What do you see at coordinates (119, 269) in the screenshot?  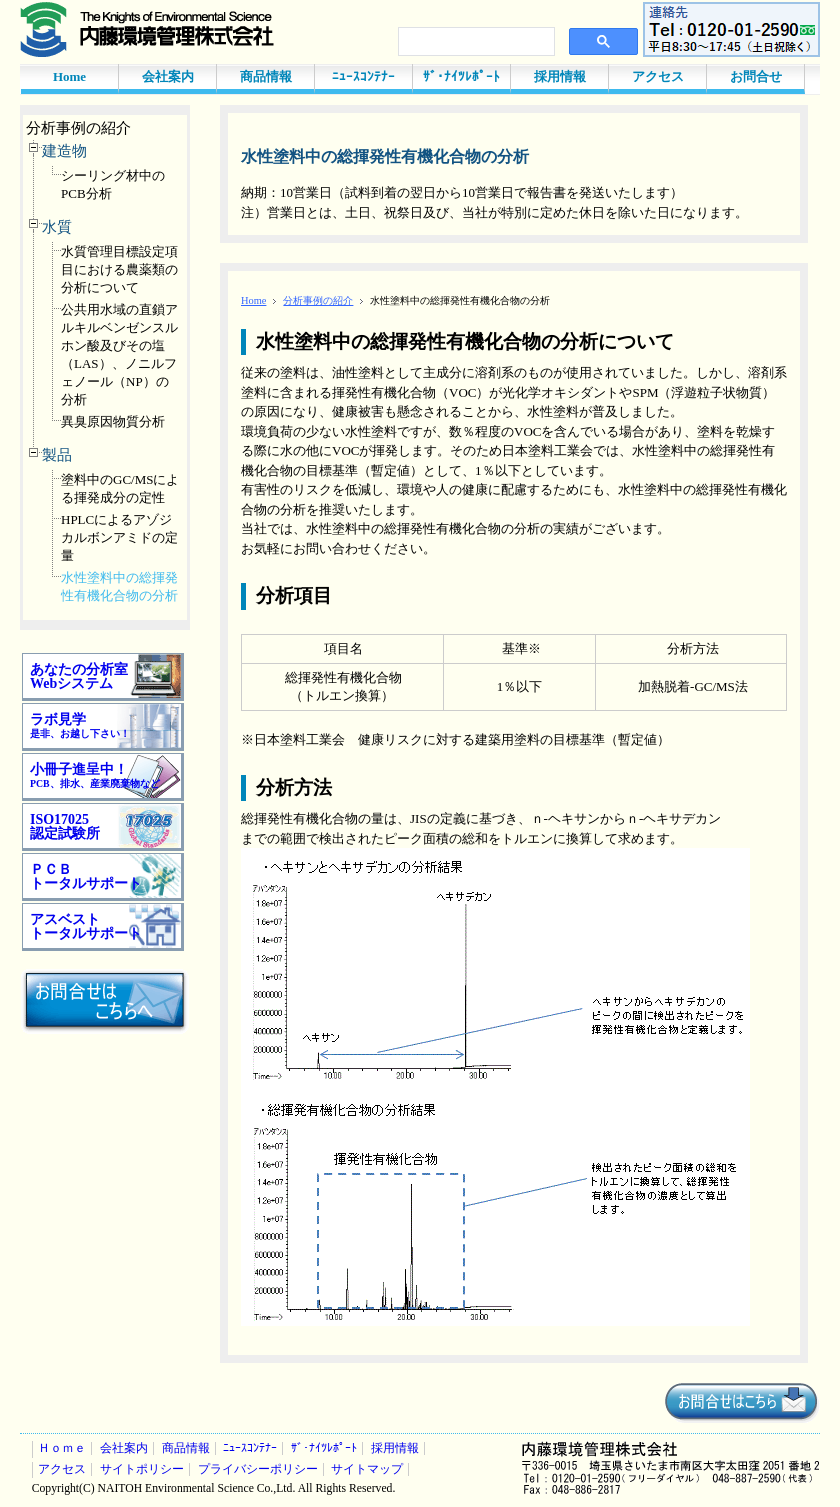 I see `水質管理目標設定項目における農薬類の分析について` at bounding box center [119, 269].